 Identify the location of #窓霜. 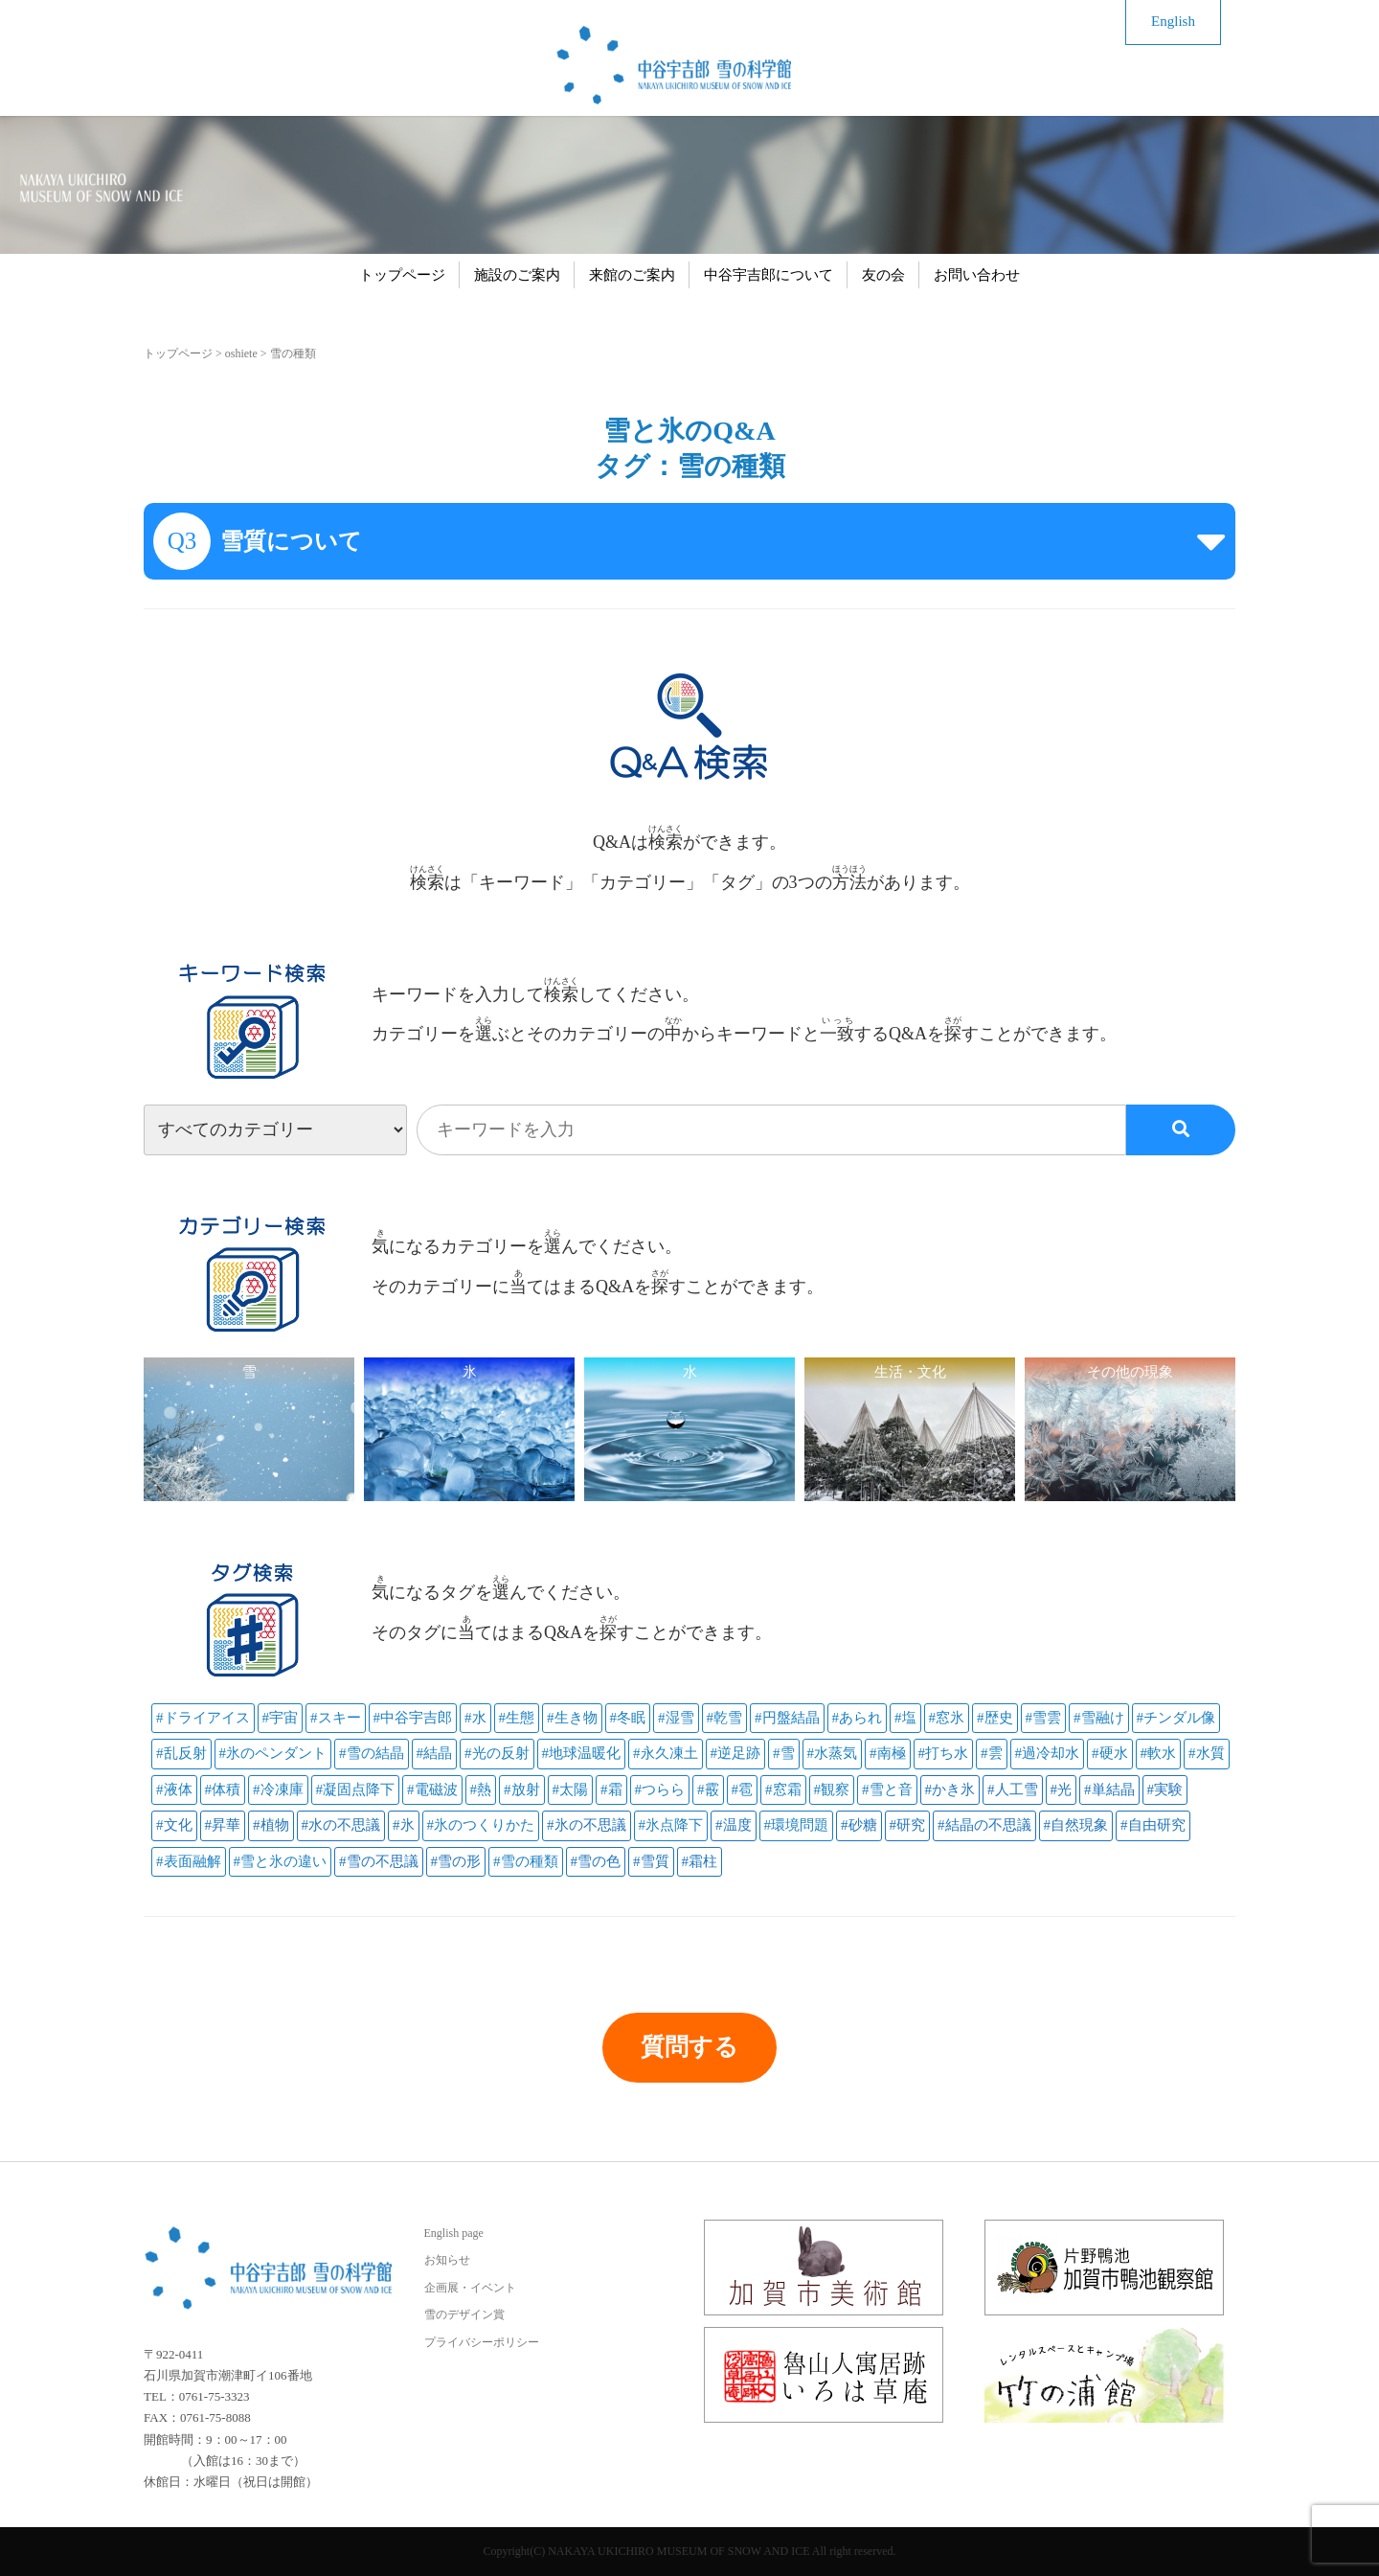
(783, 1789).